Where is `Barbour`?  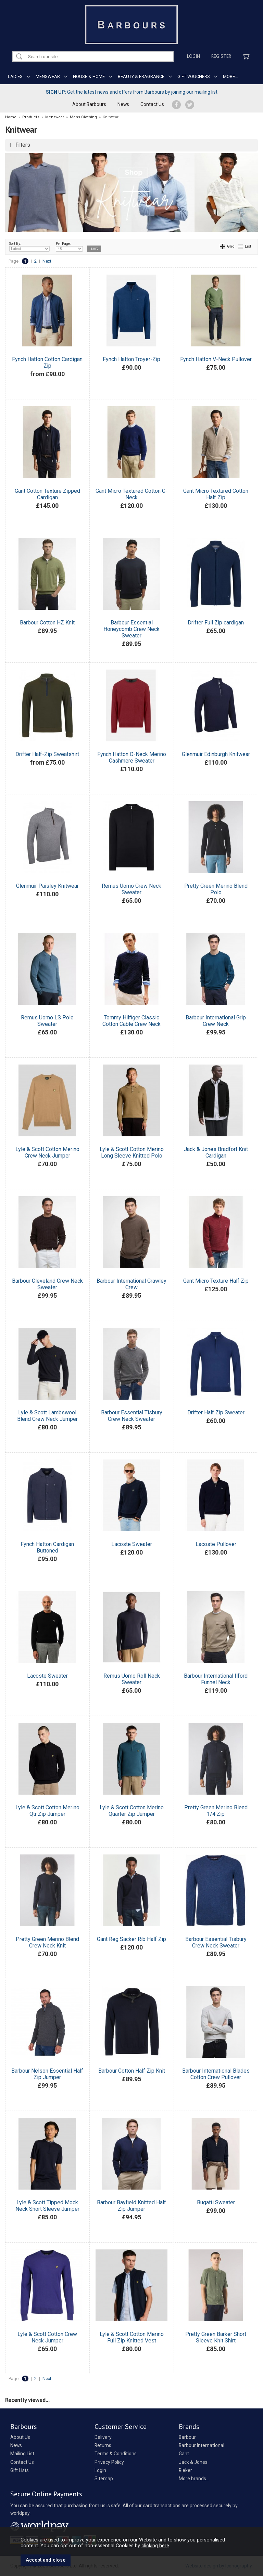
Barbour is located at coordinates (187, 2437).